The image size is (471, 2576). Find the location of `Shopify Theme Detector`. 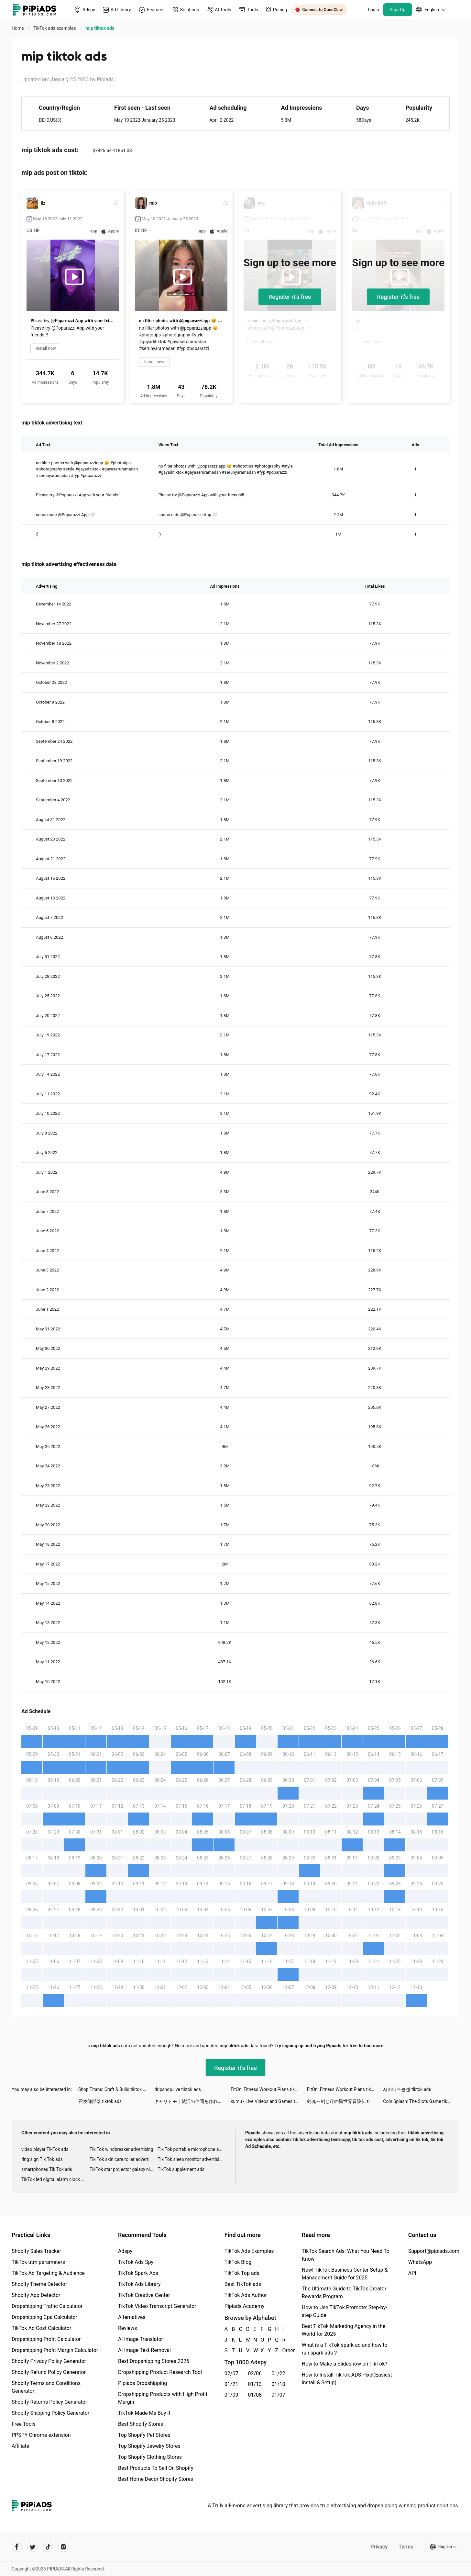

Shopify Theme Detector is located at coordinates (39, 2284).